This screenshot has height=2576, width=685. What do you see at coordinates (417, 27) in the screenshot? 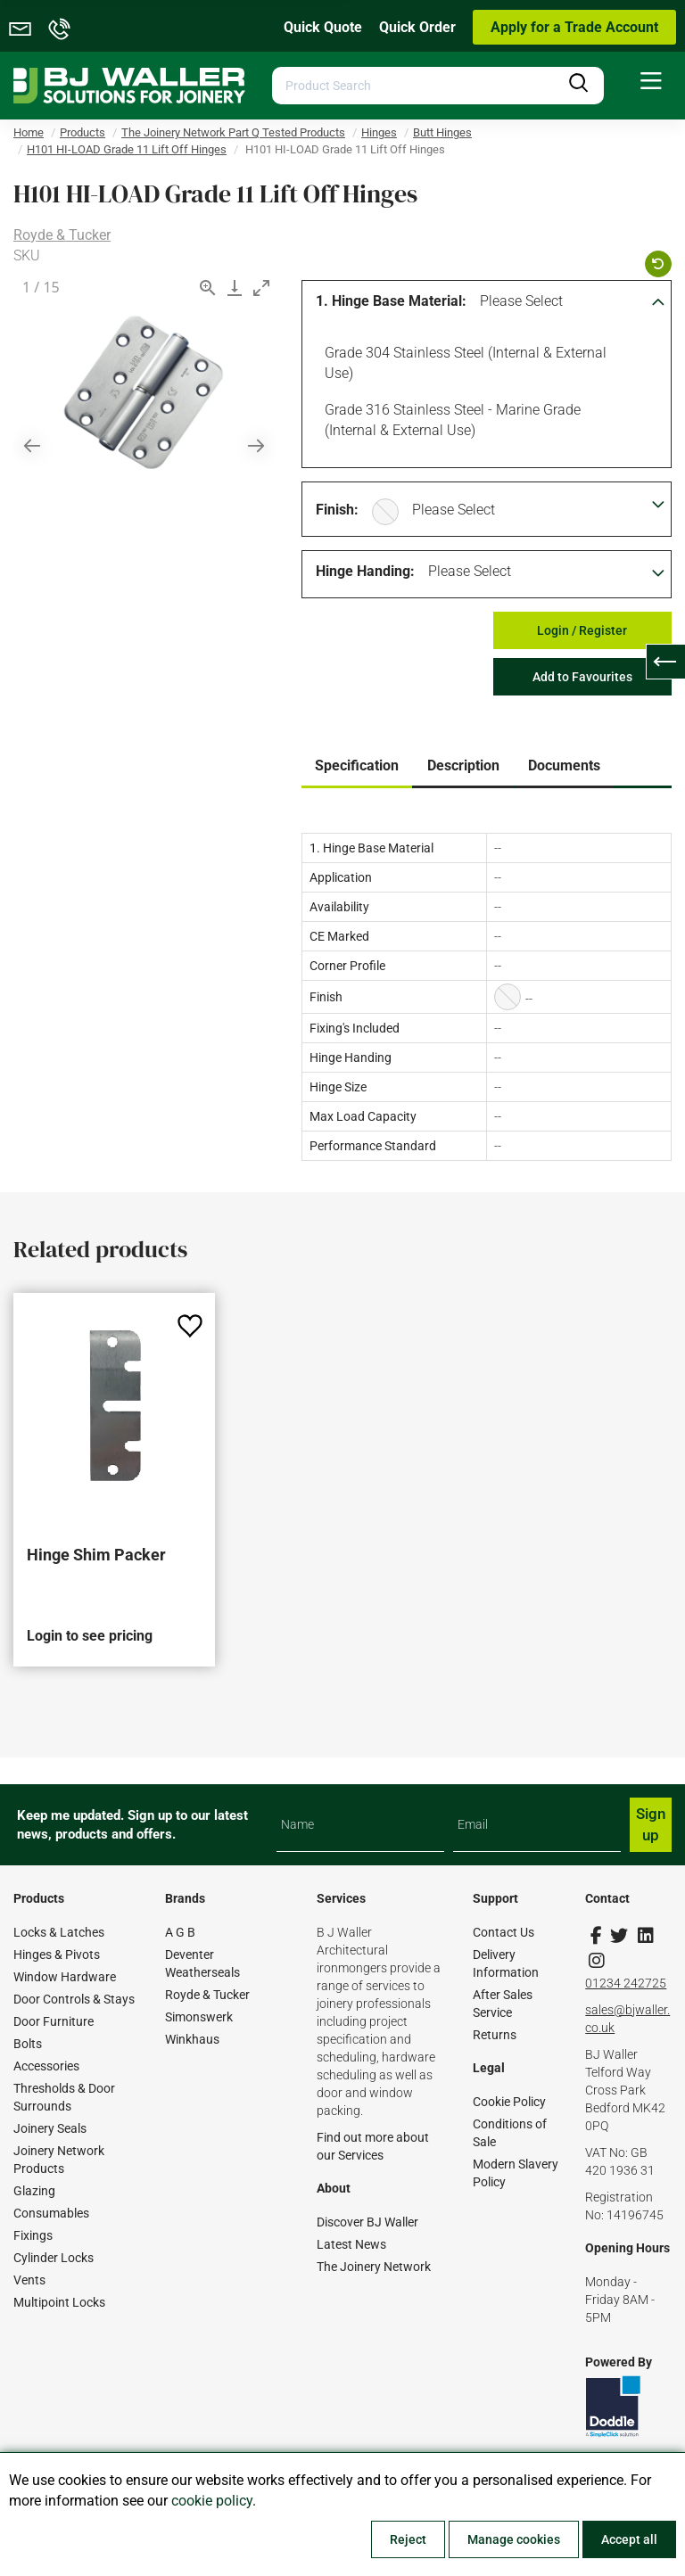
I see `Quick Order` at bounding box center [417, 27].